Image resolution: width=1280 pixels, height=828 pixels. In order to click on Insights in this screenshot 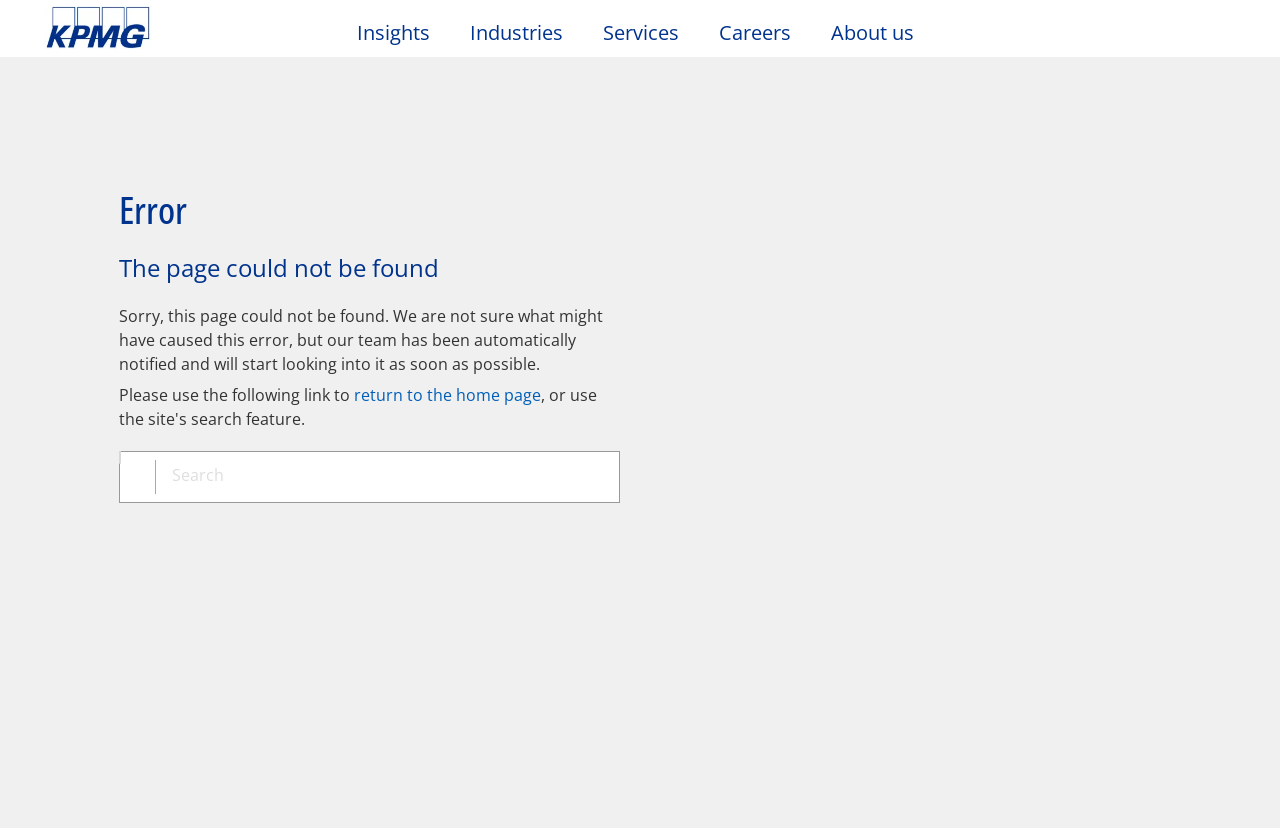, I will do `click(393, 32)`.